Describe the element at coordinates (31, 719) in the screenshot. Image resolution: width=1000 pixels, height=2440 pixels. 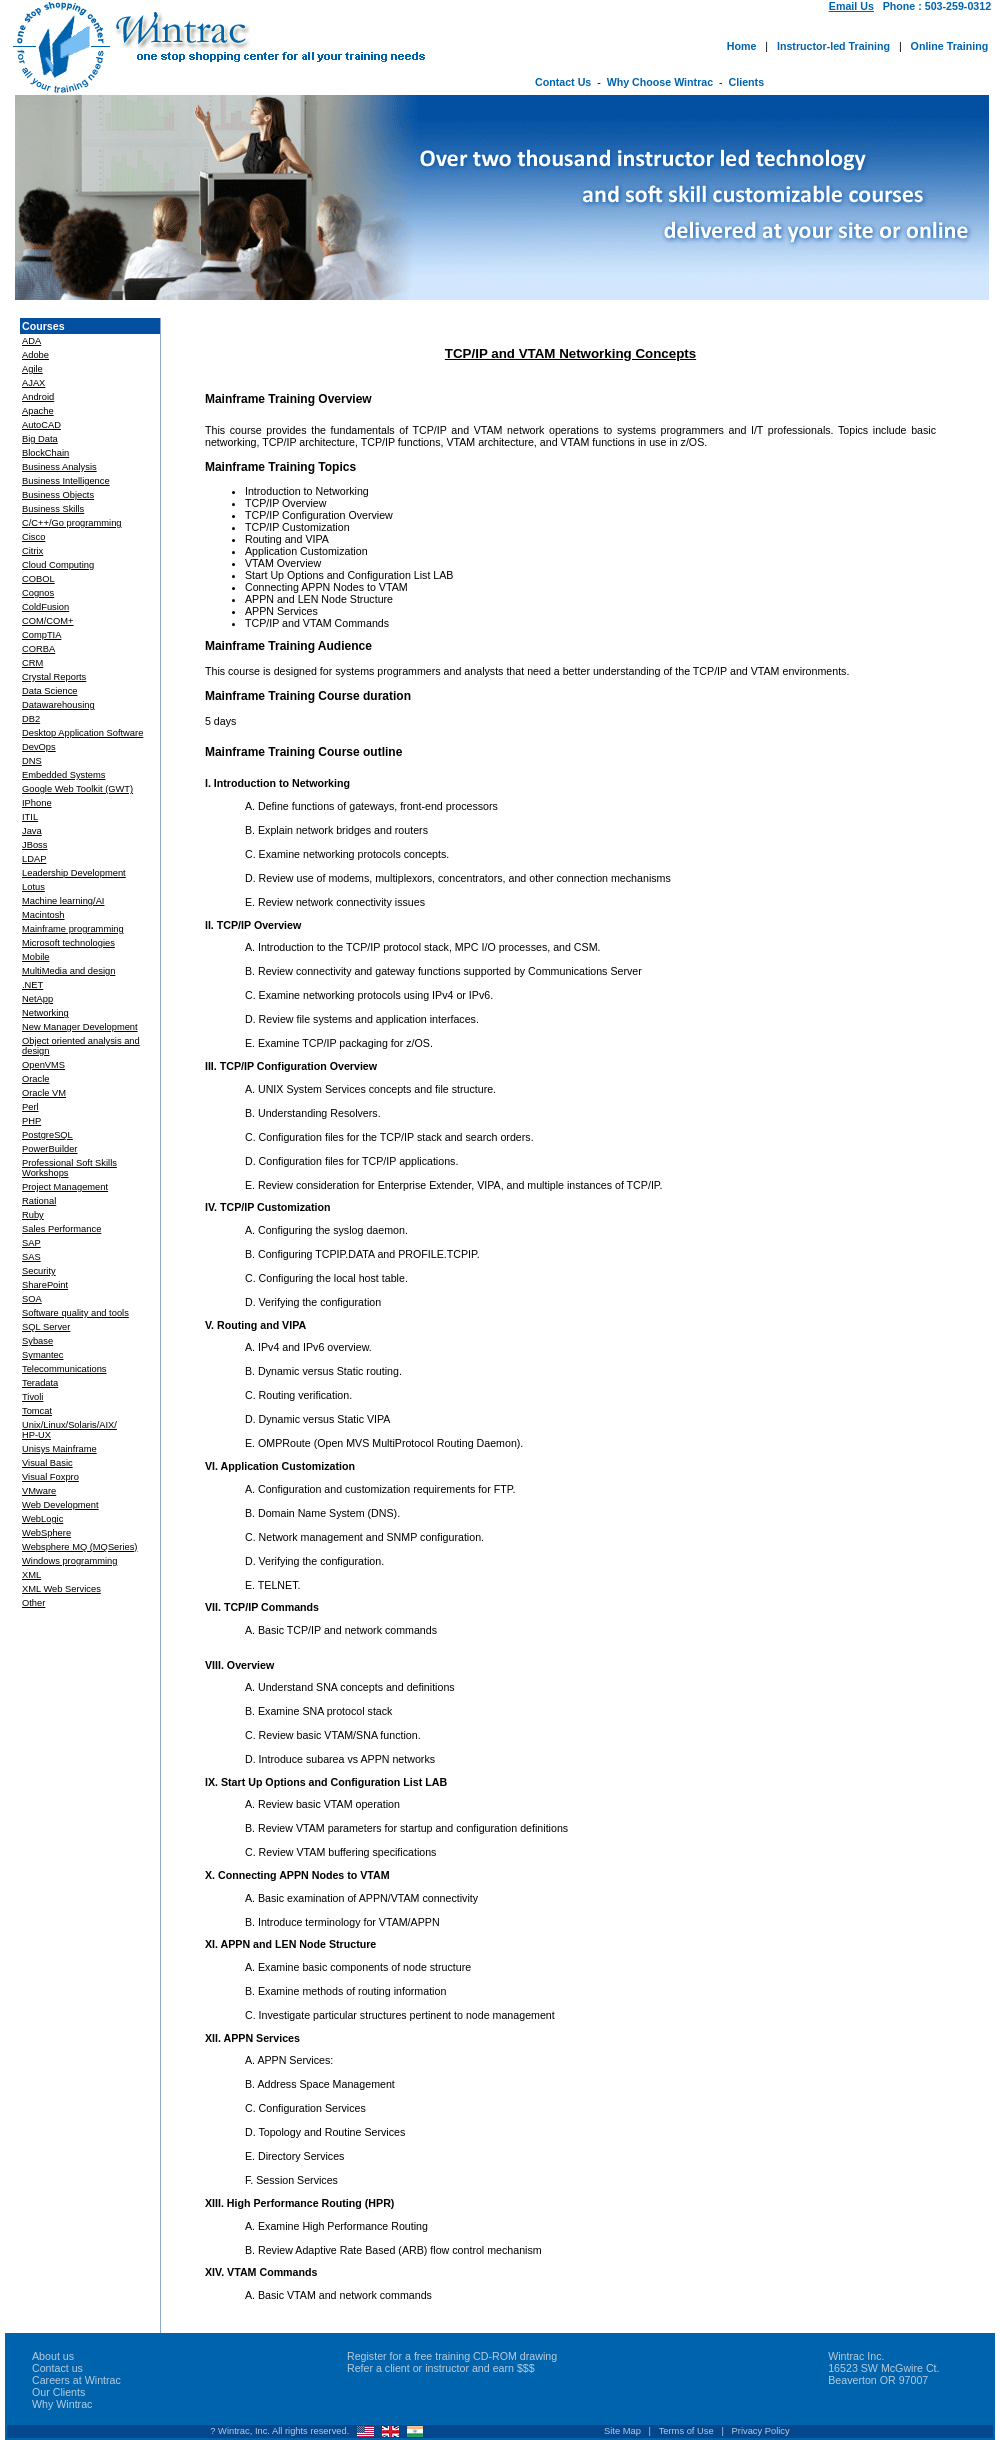
I see `DB2` at that location.